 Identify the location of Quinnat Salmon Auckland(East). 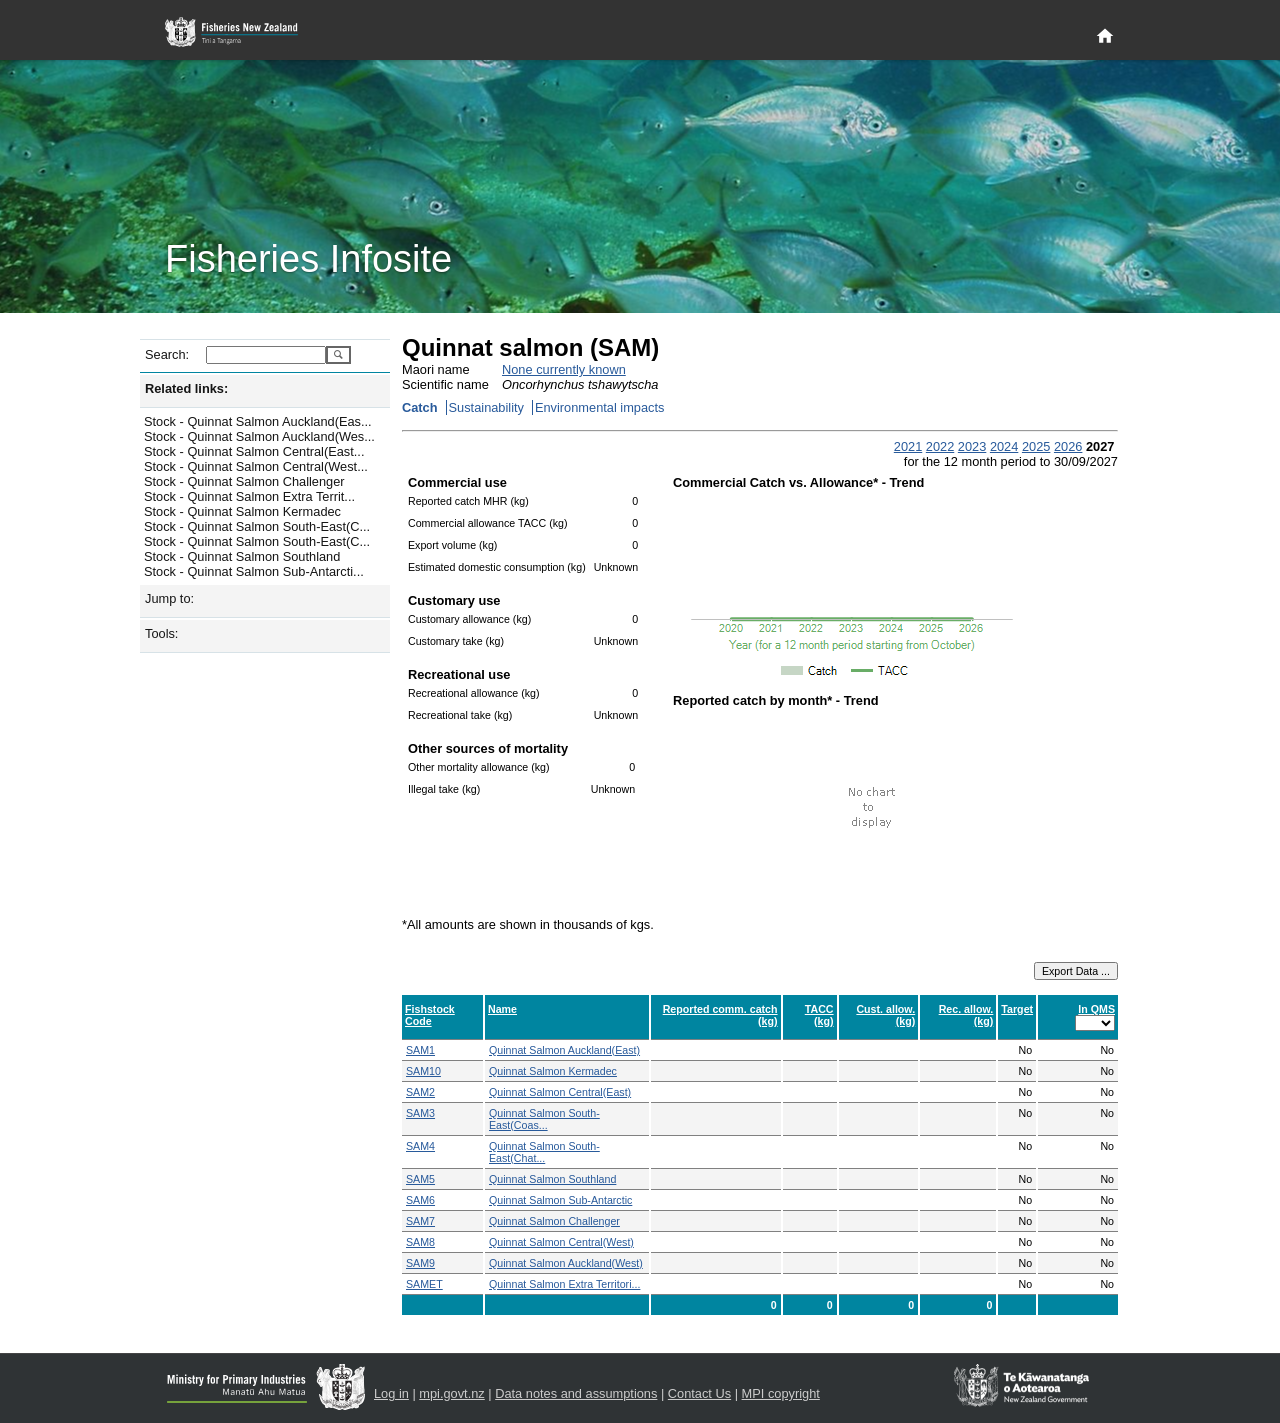
(564, 1050).